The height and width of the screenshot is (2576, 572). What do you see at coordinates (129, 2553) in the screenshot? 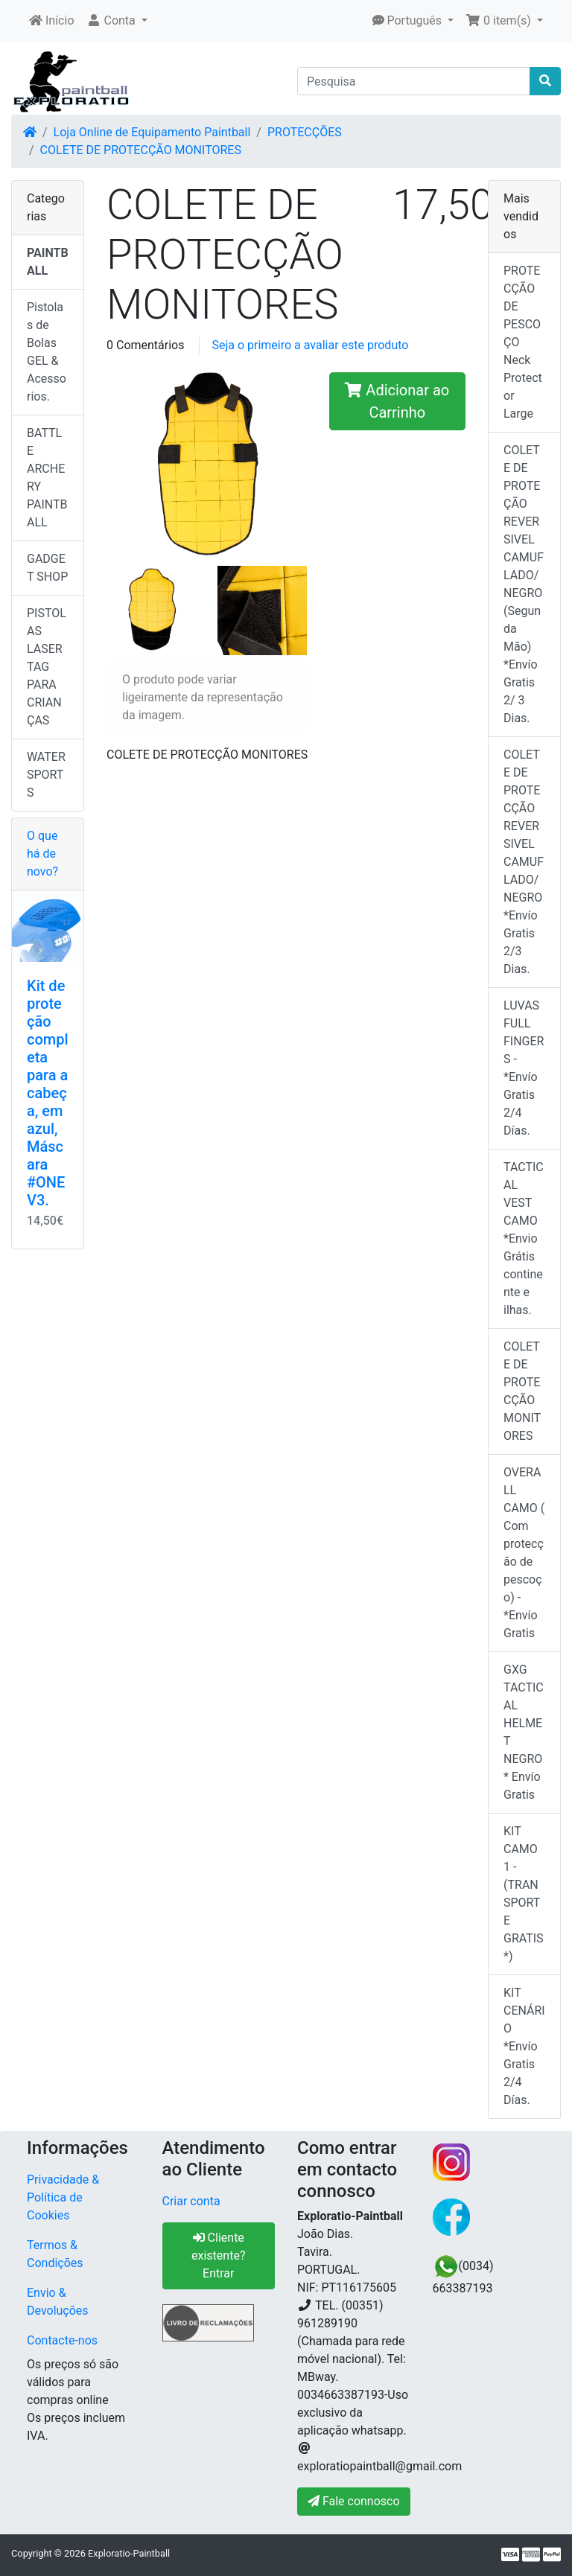
I see `Exploratio-Paintball` at bounding box center [129, 2553].